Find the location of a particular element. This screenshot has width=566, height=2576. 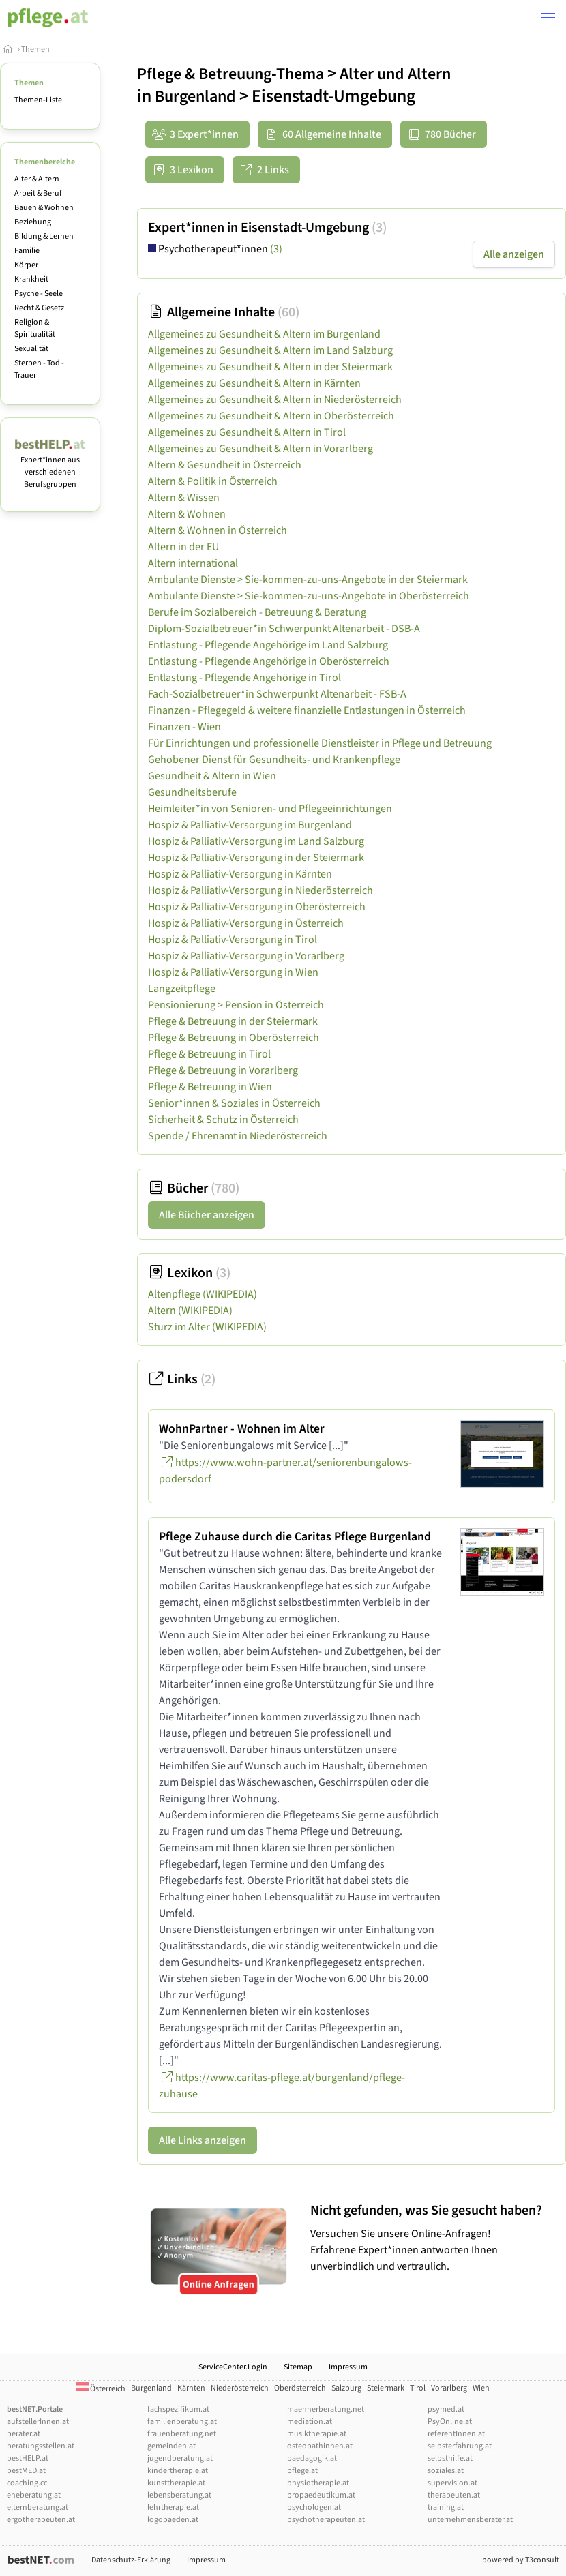

frauenberatung.net is located at coordinates (181, 2434).